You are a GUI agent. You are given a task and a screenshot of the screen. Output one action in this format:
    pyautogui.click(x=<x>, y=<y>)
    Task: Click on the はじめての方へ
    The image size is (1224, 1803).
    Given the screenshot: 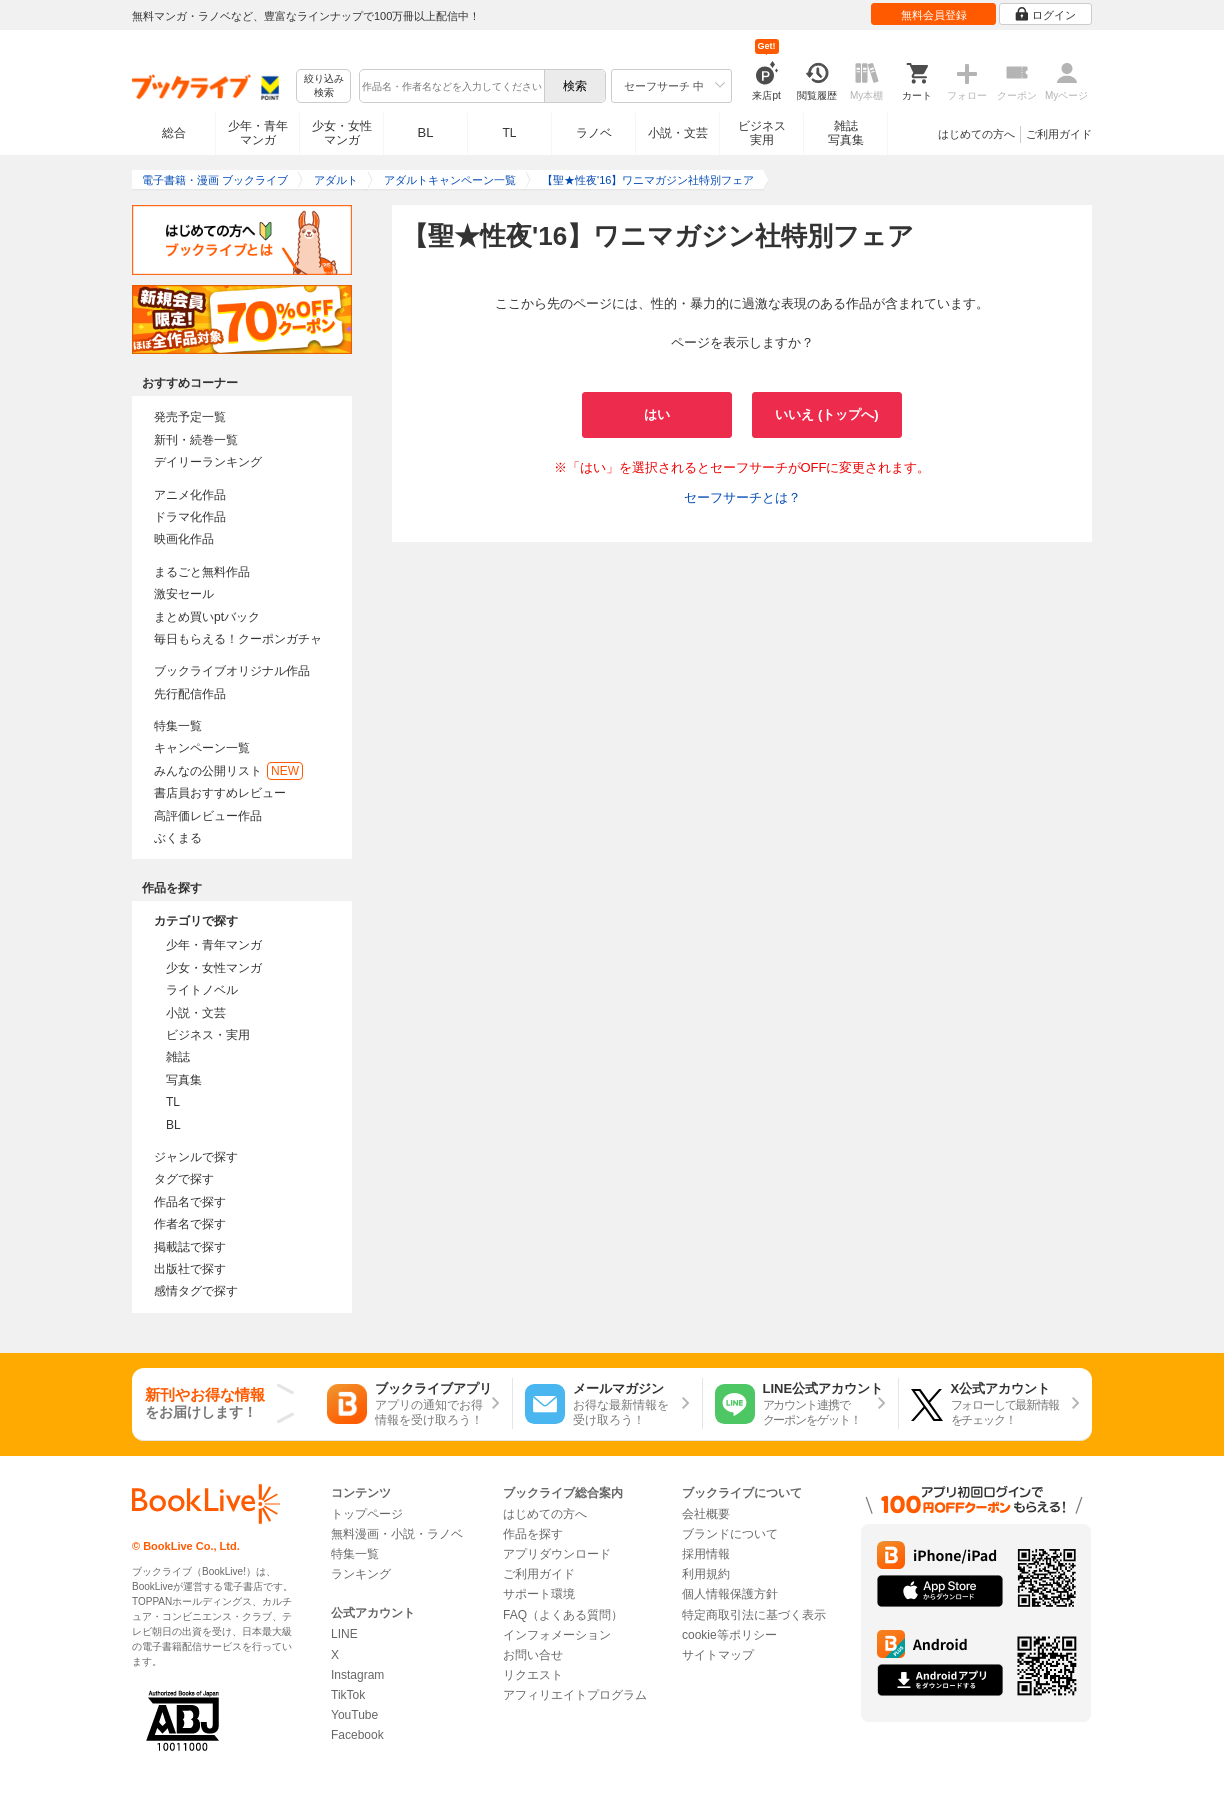 What is the action you would take?
    pyautogui.click(x=976, y=134)
    